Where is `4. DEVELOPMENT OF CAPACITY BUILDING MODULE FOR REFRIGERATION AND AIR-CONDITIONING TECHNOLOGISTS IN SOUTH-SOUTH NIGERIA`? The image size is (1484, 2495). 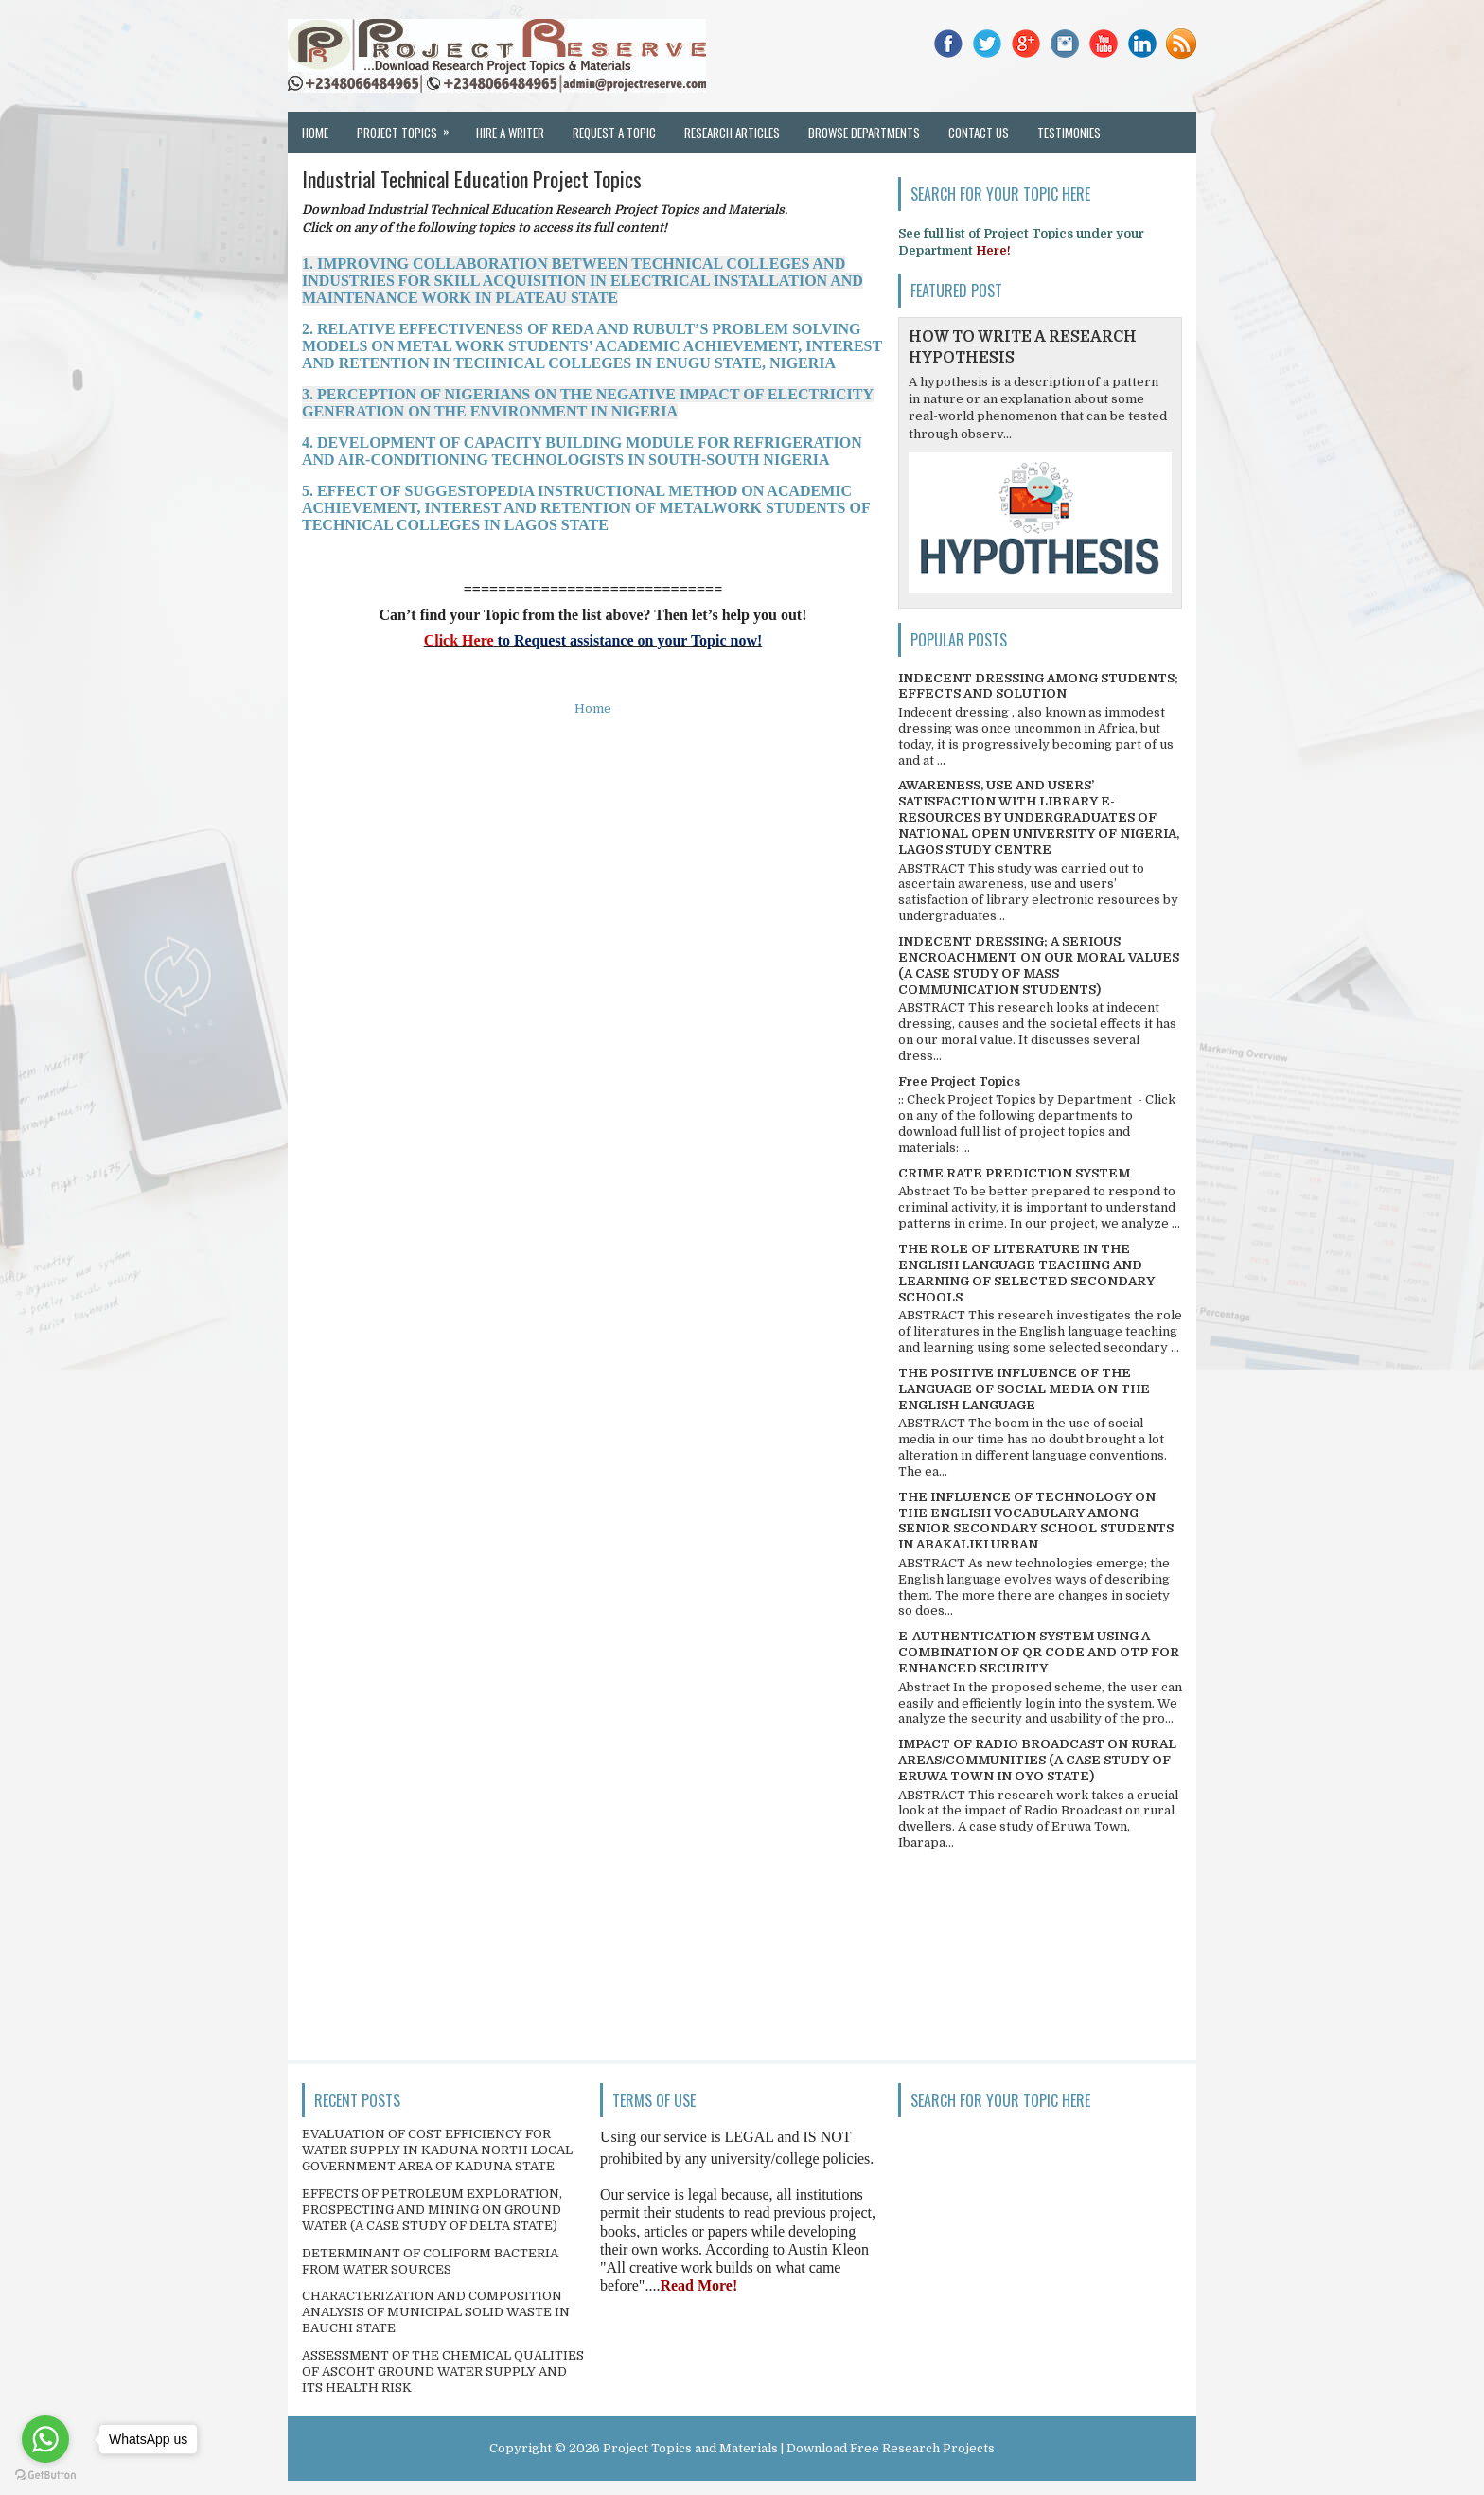 4. DEVELOPMENT OF CAPACITY BUILDING MODULE FOR REFRIGERATION AND AIR-CONDITIONING TECHNOLOGISTS IN SOUTH-SOUTH NIGERIA is located at coordinates (582, 451).